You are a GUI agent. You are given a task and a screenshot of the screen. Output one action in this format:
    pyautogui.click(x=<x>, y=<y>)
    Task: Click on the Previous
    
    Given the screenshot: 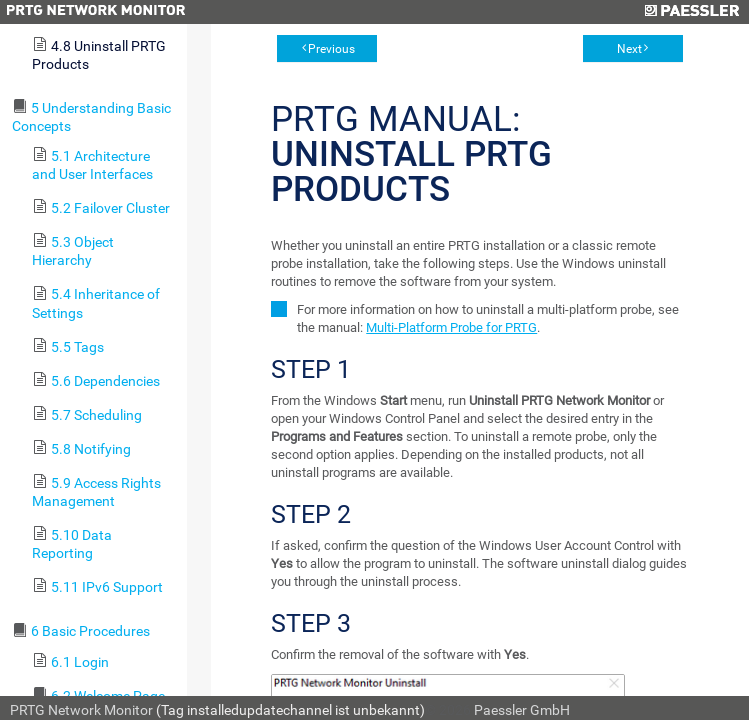 What is the action you would take?
    pyautogui.click(x=331, y=49)
    